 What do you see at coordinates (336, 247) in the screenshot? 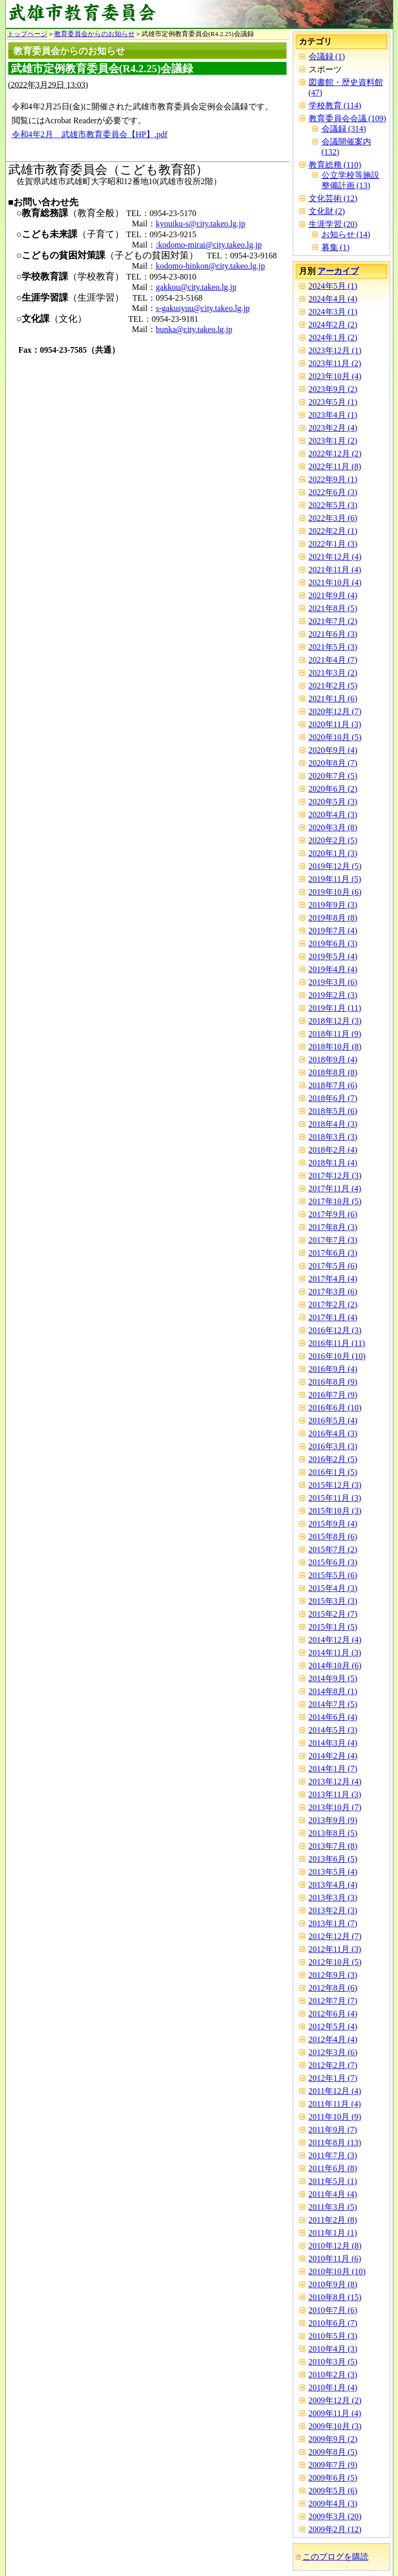
I see `募集 (1)` at bounding box center [336, 247].